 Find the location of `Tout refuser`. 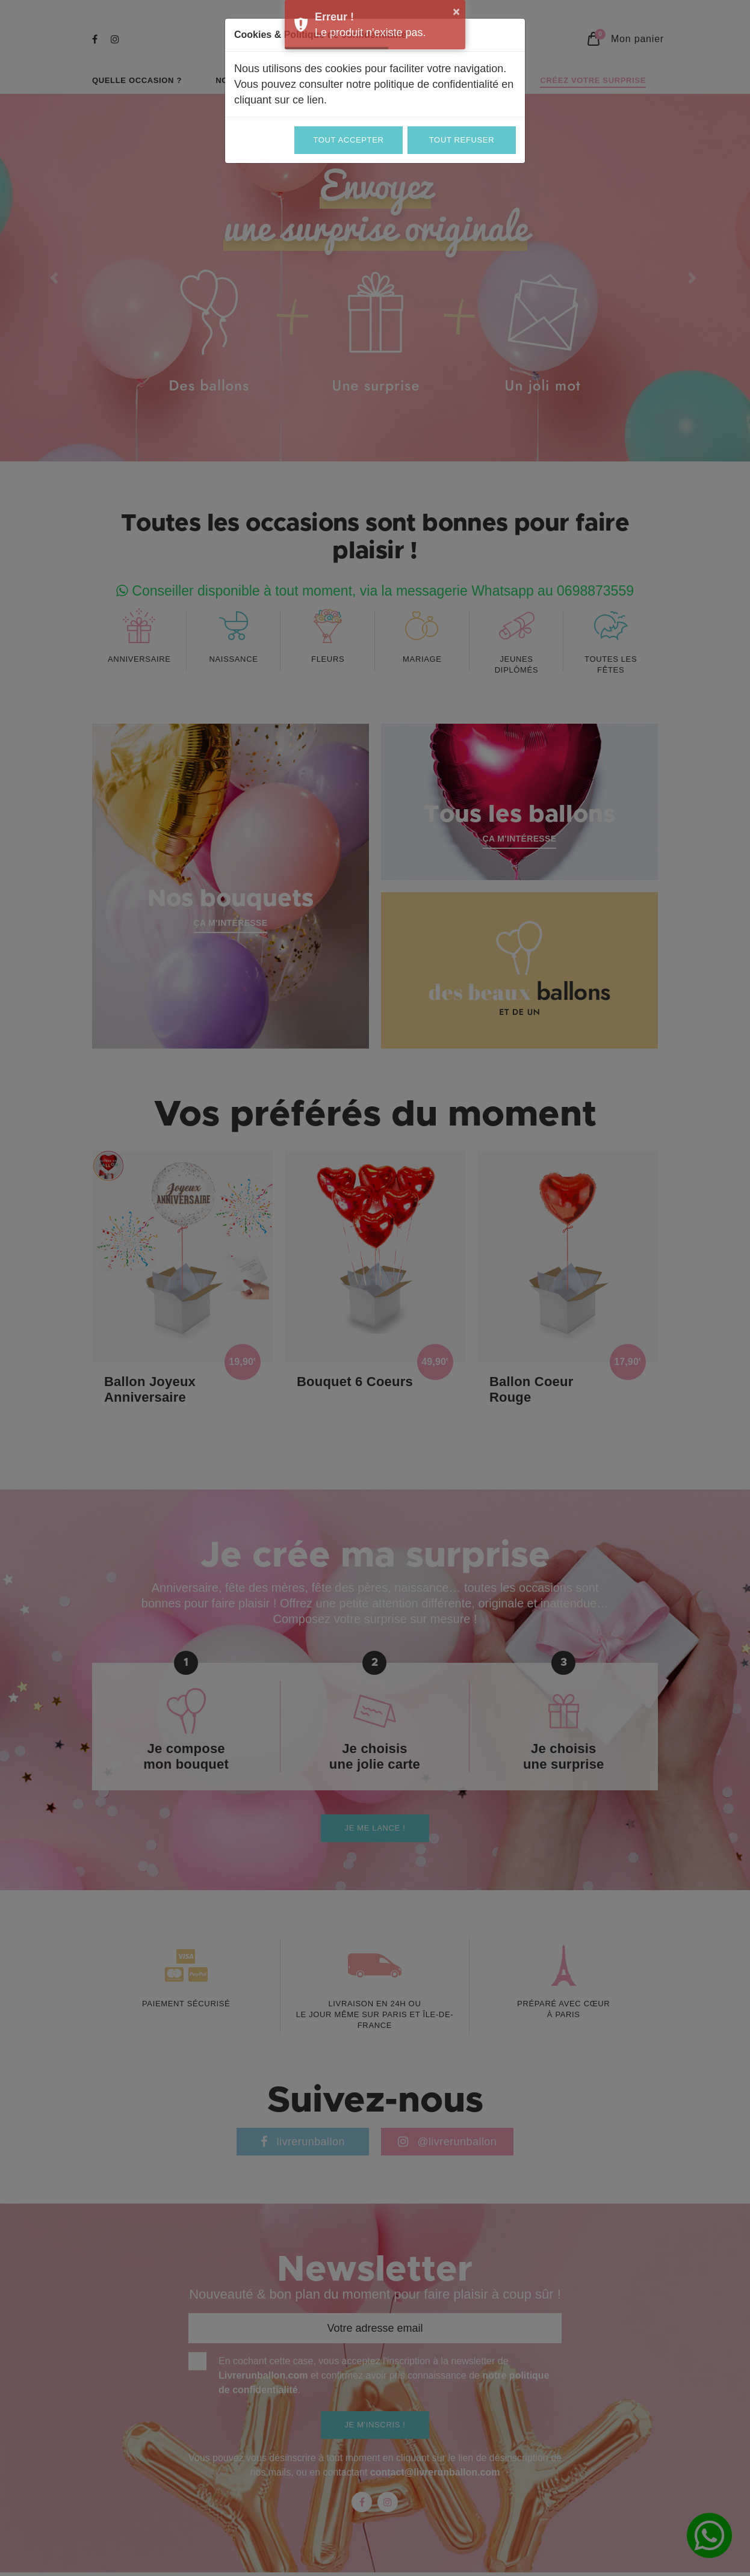

Tout refuser is located at coordinates (461, 139).